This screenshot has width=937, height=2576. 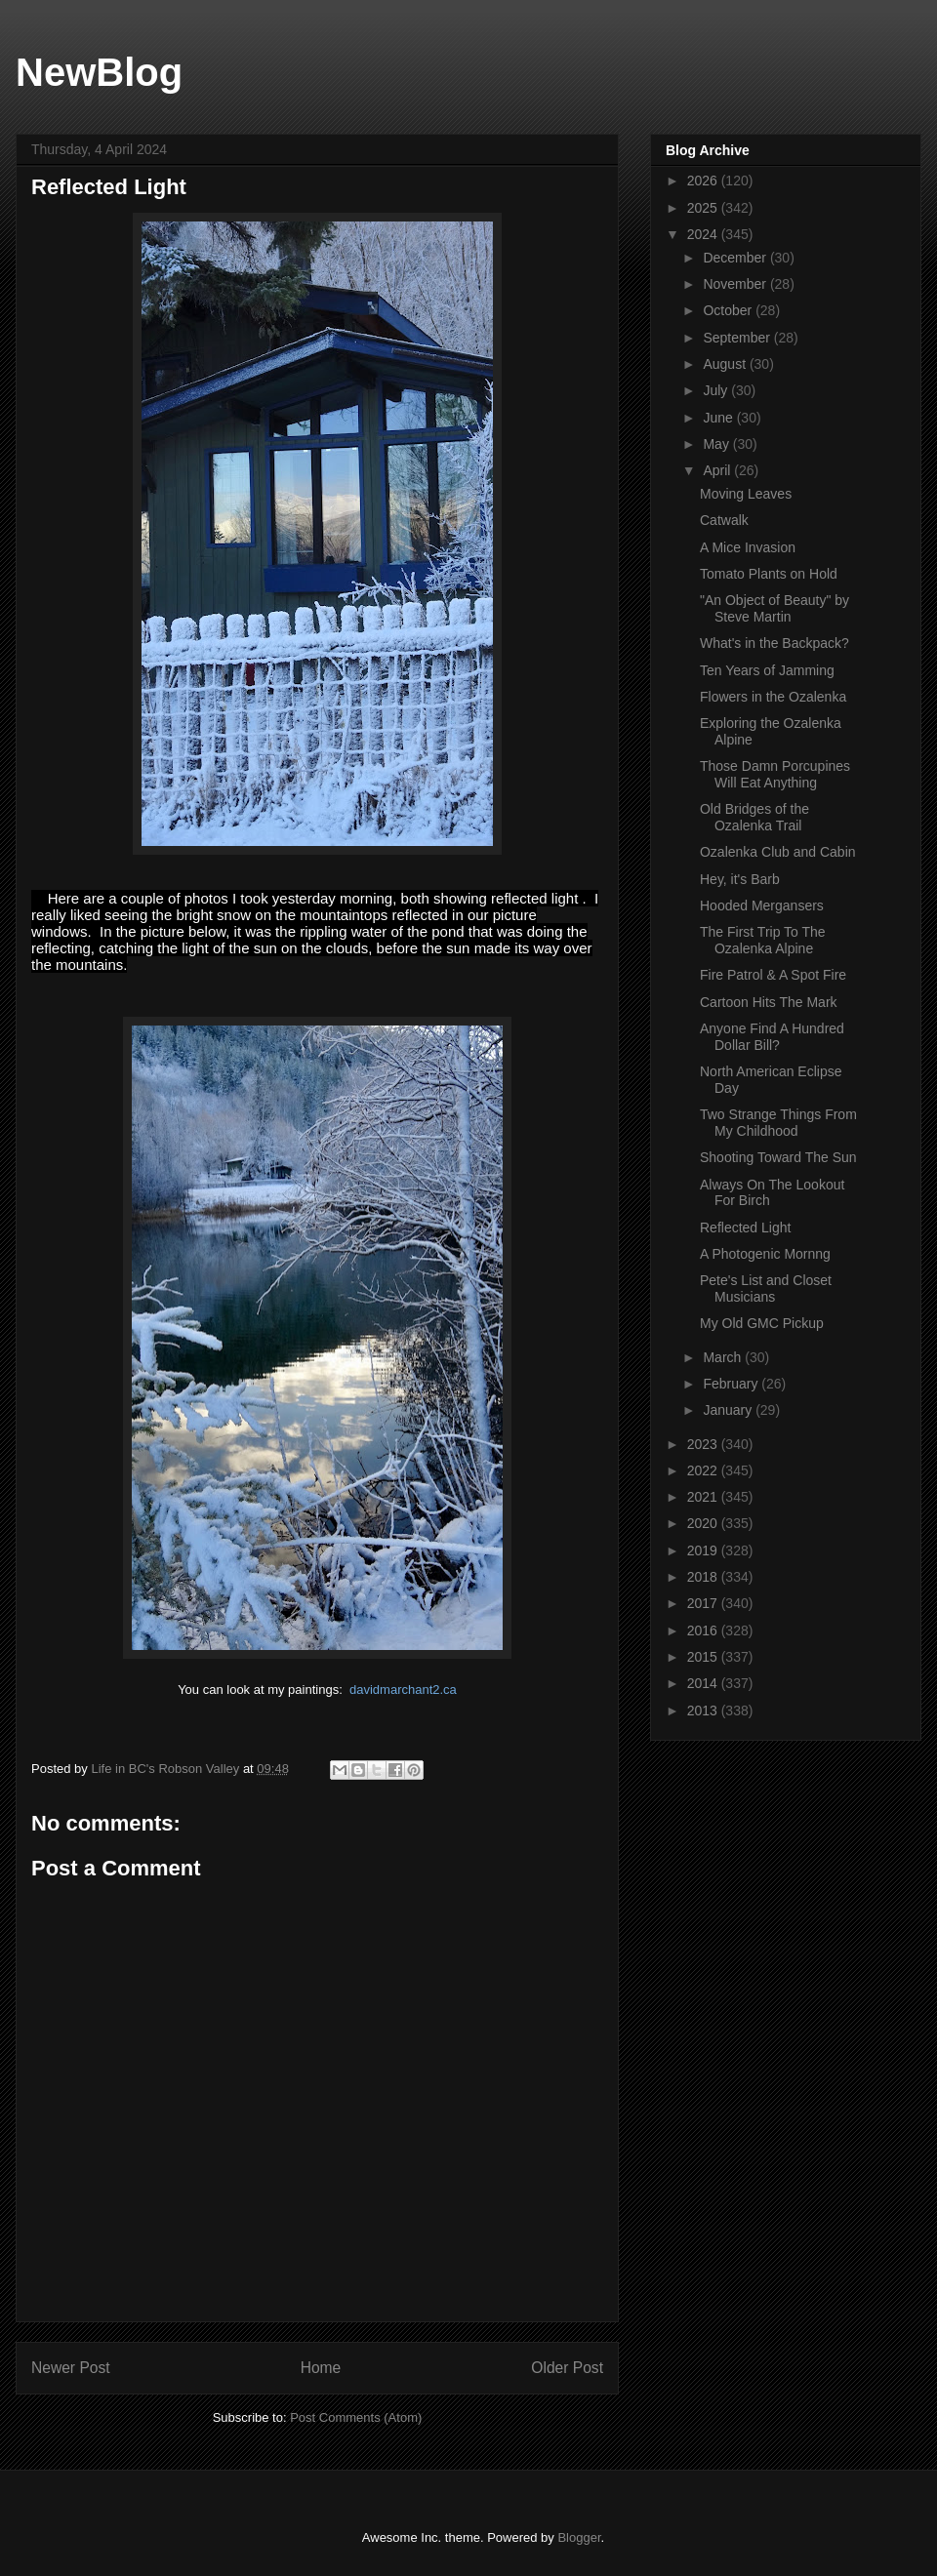 I want to click on Reflected Light, so click(x=745, y=1227).